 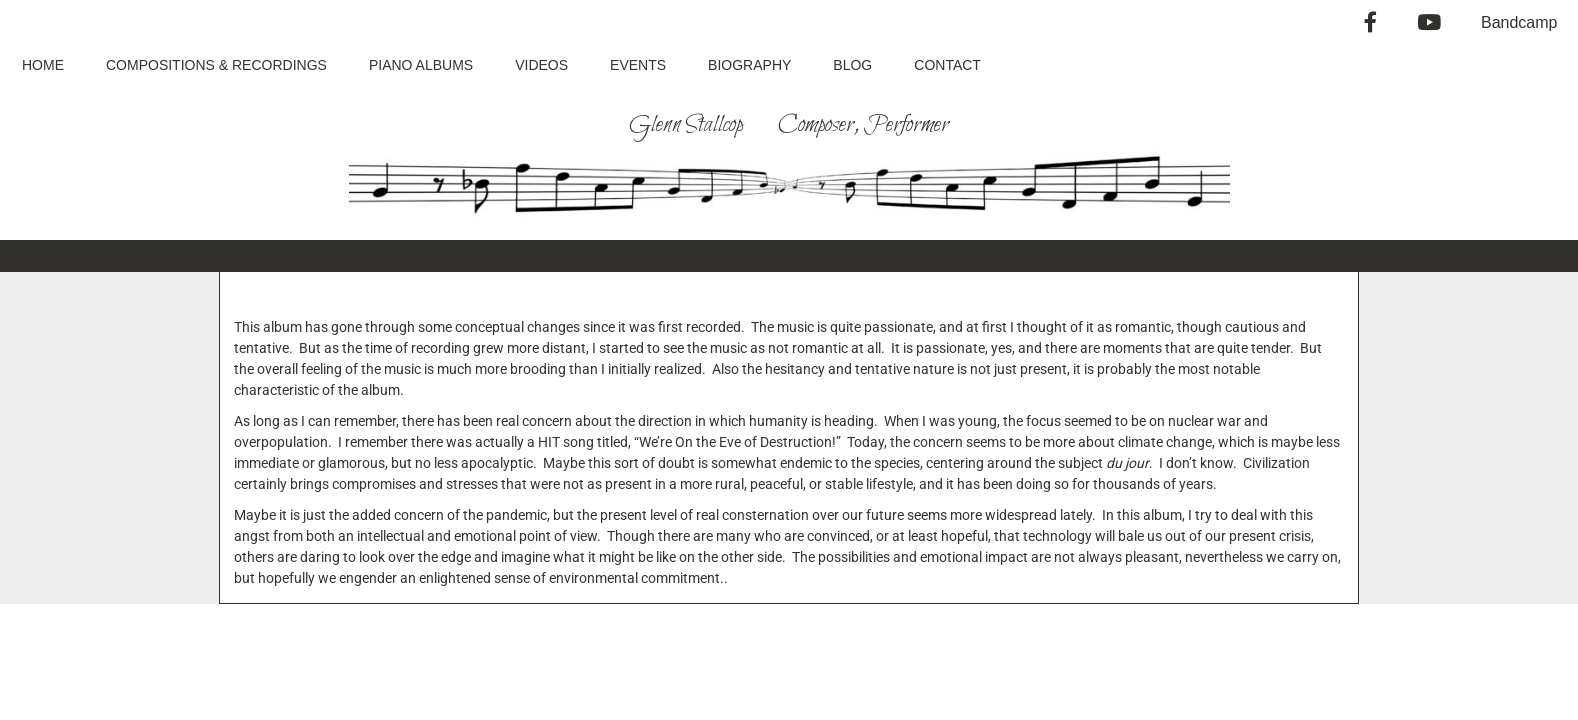 I want to click on Bandcamp, so click(x=1519, y=22).